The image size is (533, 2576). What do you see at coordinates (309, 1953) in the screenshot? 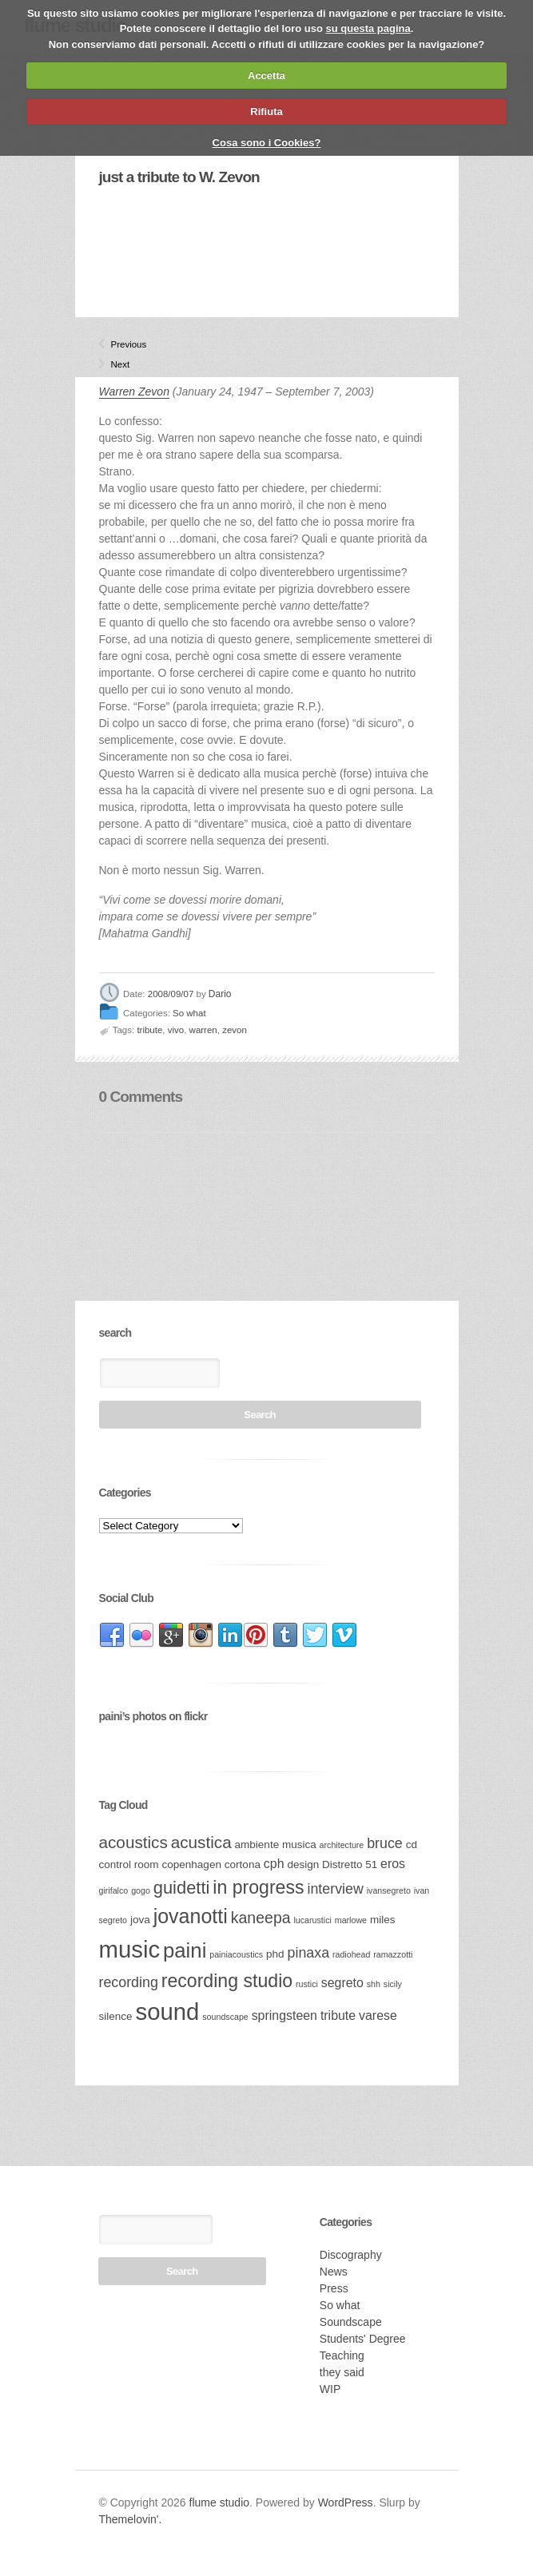
I see `pinaxa [pinaxa (5 items)]` at bounding box center [309, 1953].